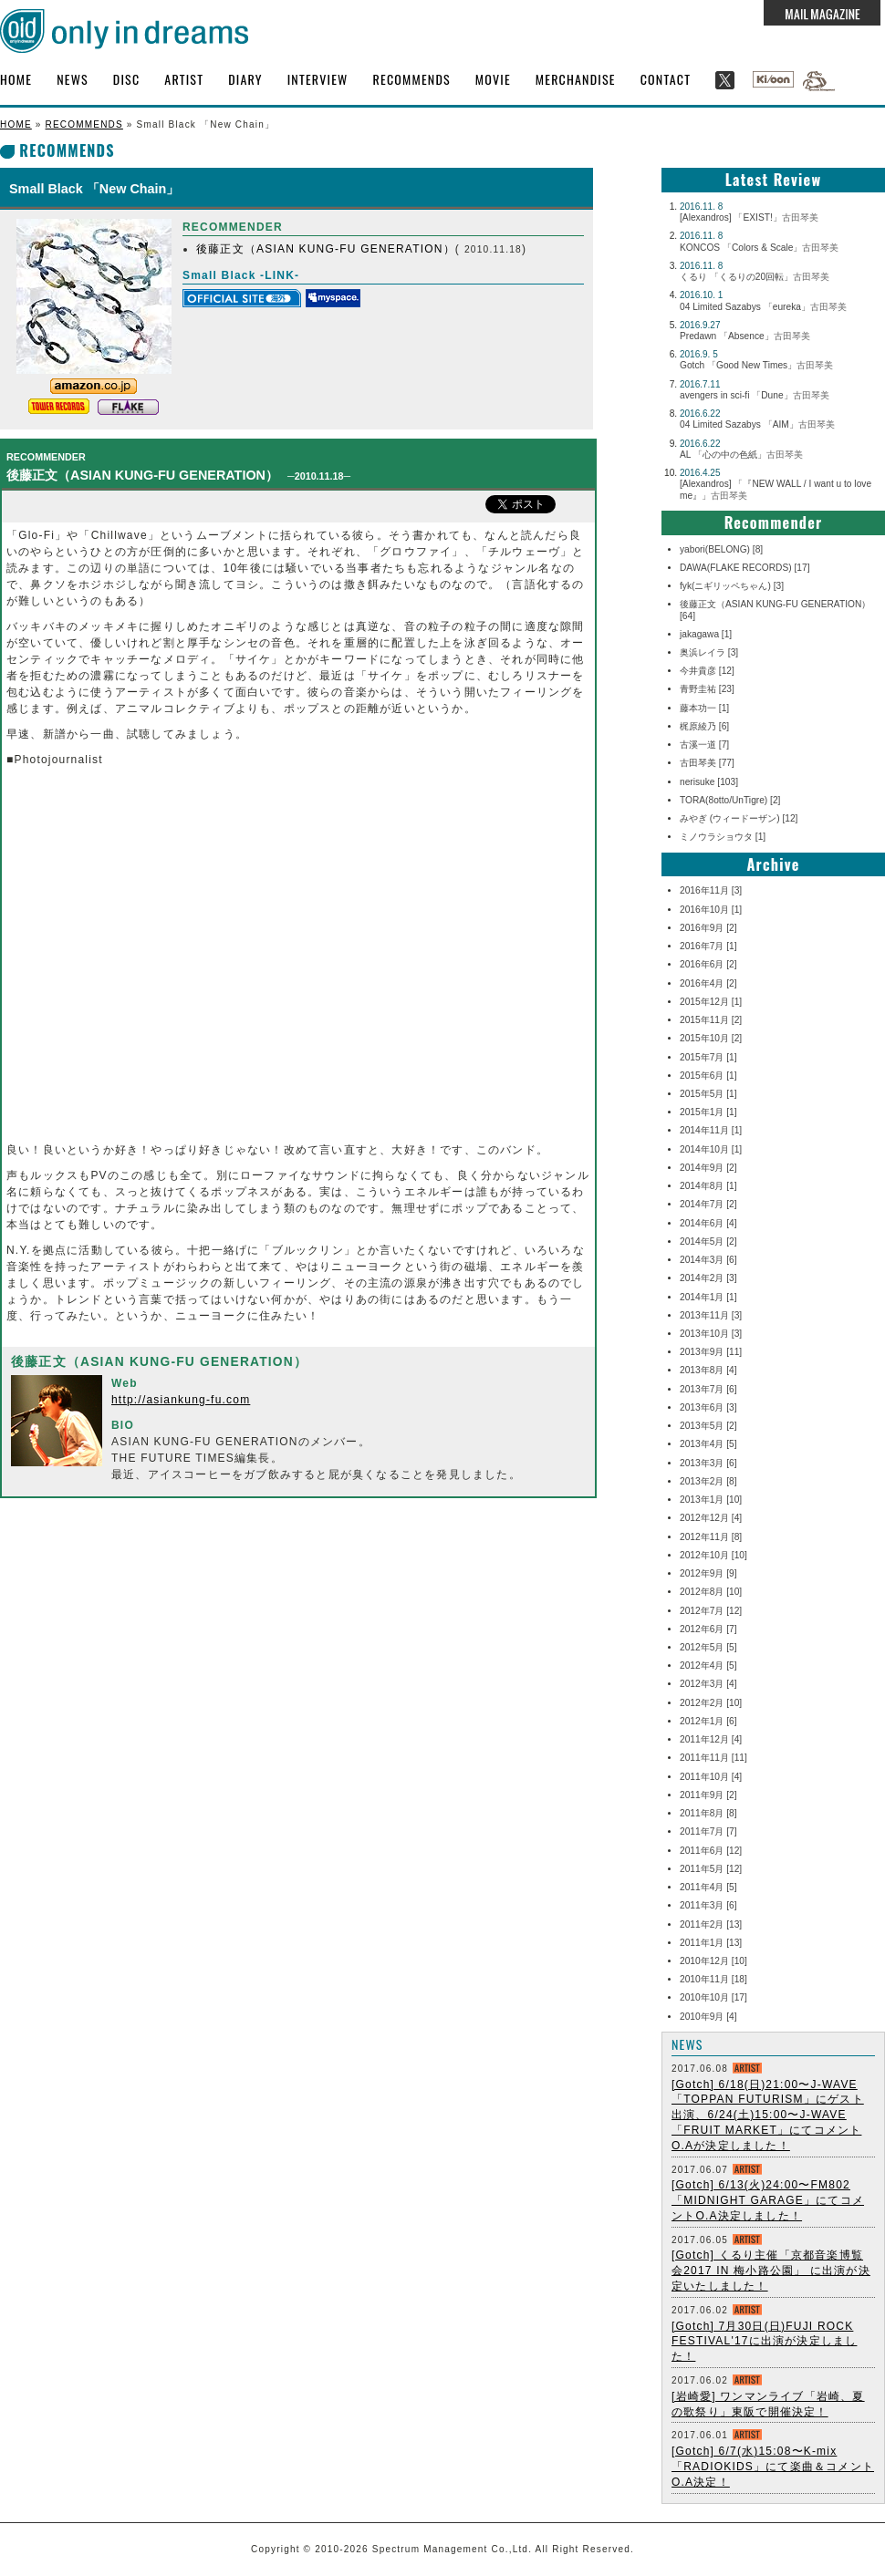 The width and height of the screenshot is (885, 2576). I want to click on avengers in sci-fi 「Dune」, so click(754, 395).